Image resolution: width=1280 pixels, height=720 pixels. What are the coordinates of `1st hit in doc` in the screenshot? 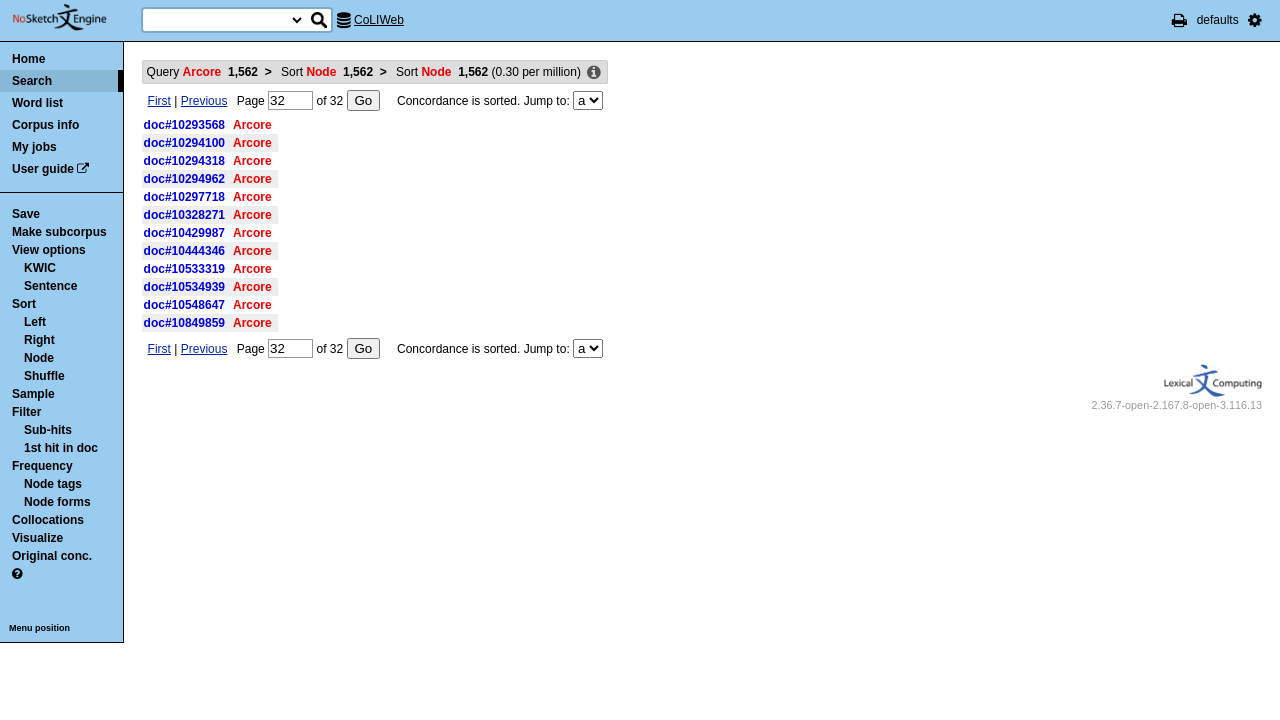 It's located at (61, 448).